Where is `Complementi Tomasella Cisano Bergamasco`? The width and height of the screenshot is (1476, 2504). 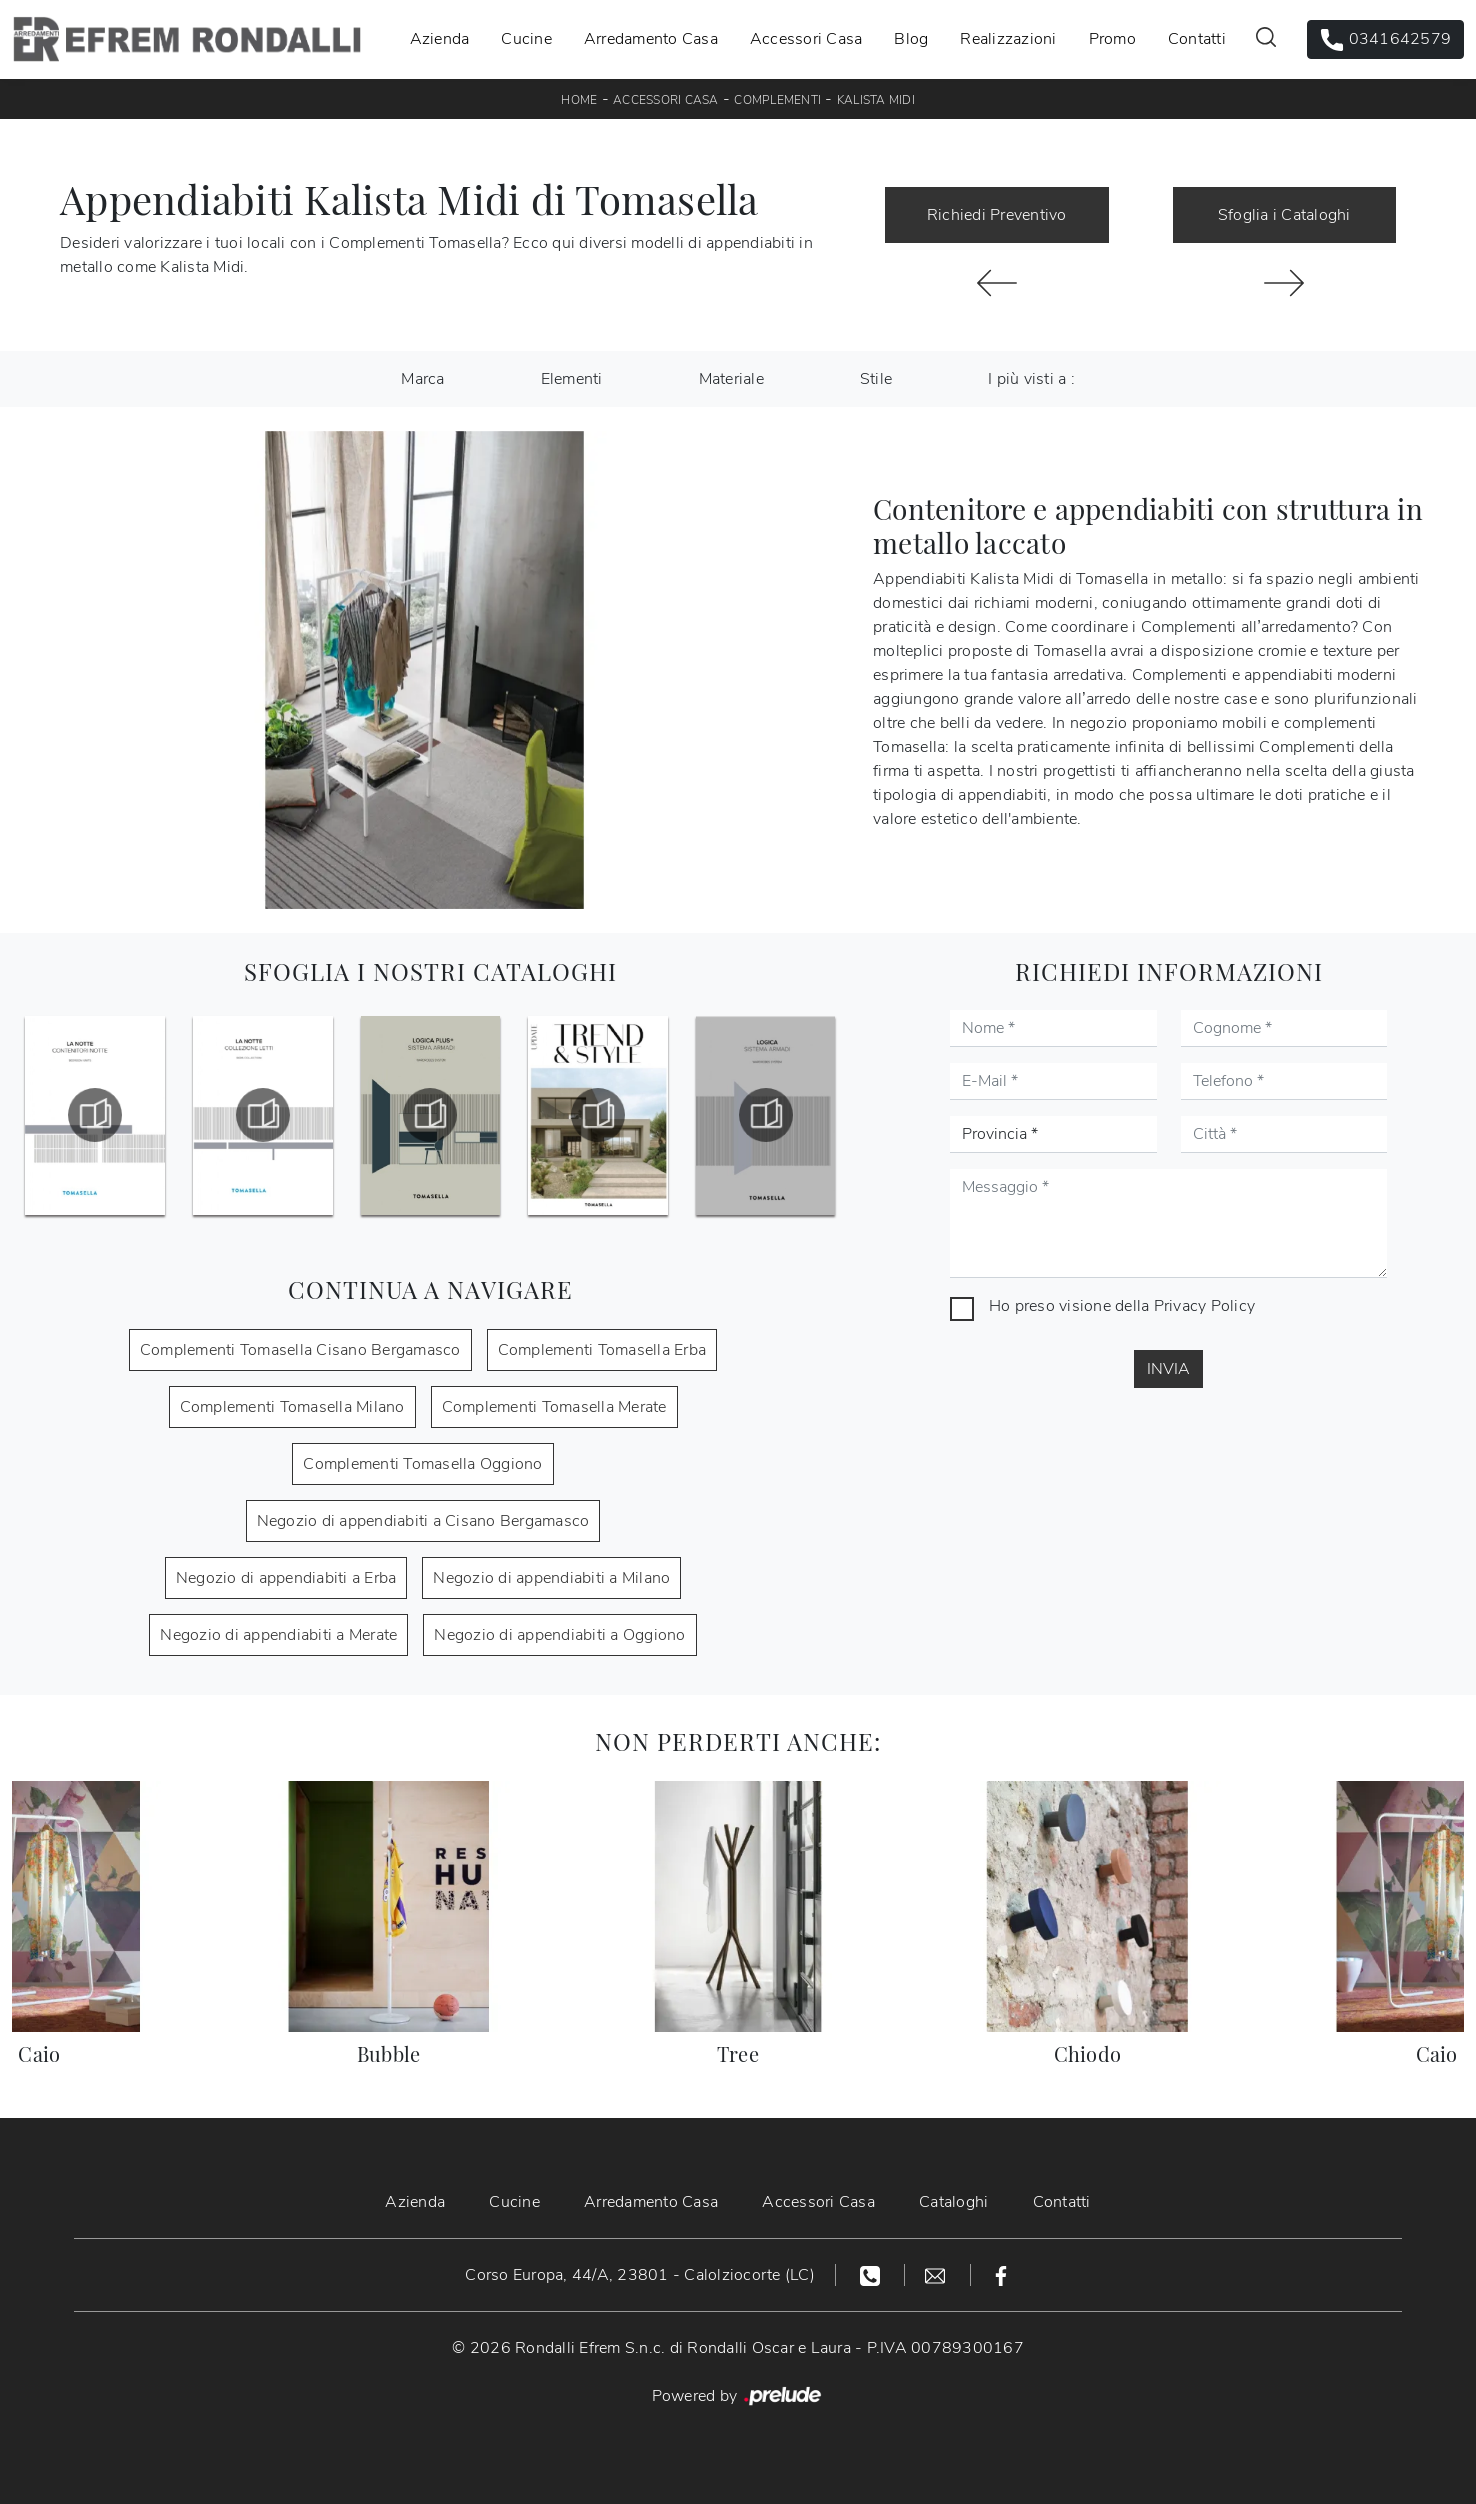
Complementi Tomasella Cisano Bergamasco is located at coordinates (300, 1350).